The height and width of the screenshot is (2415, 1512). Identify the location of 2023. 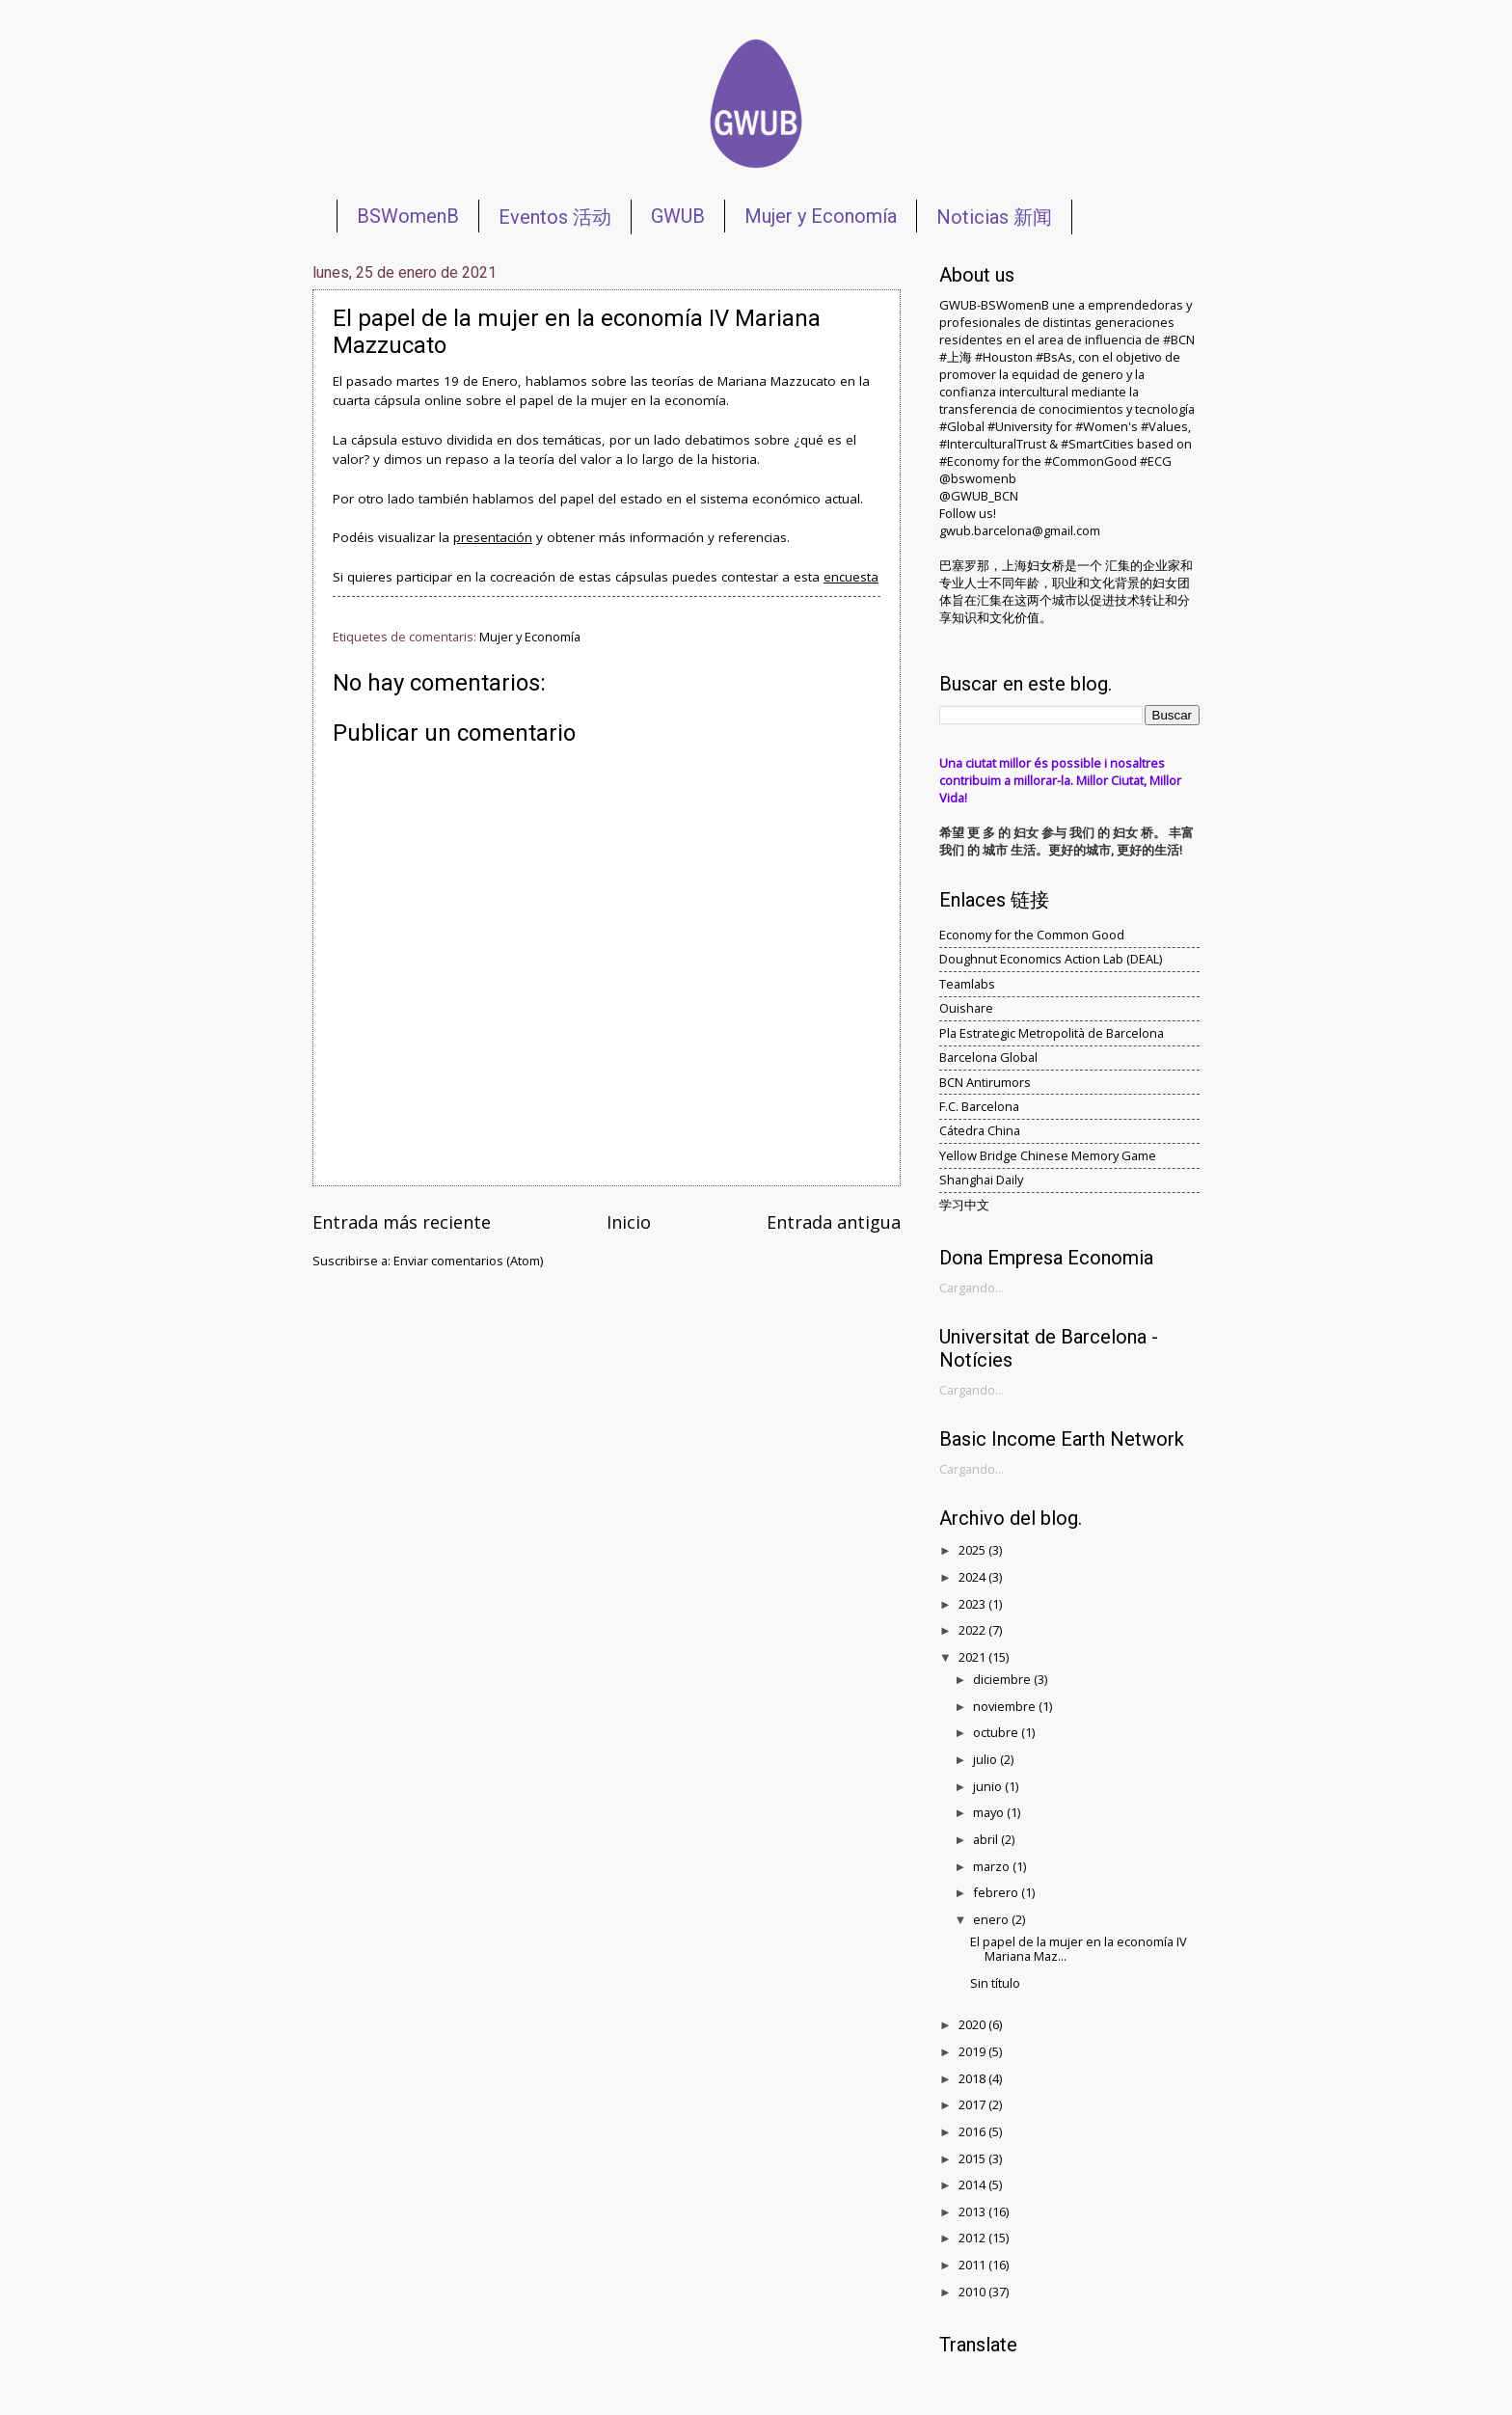
(973, 1604).